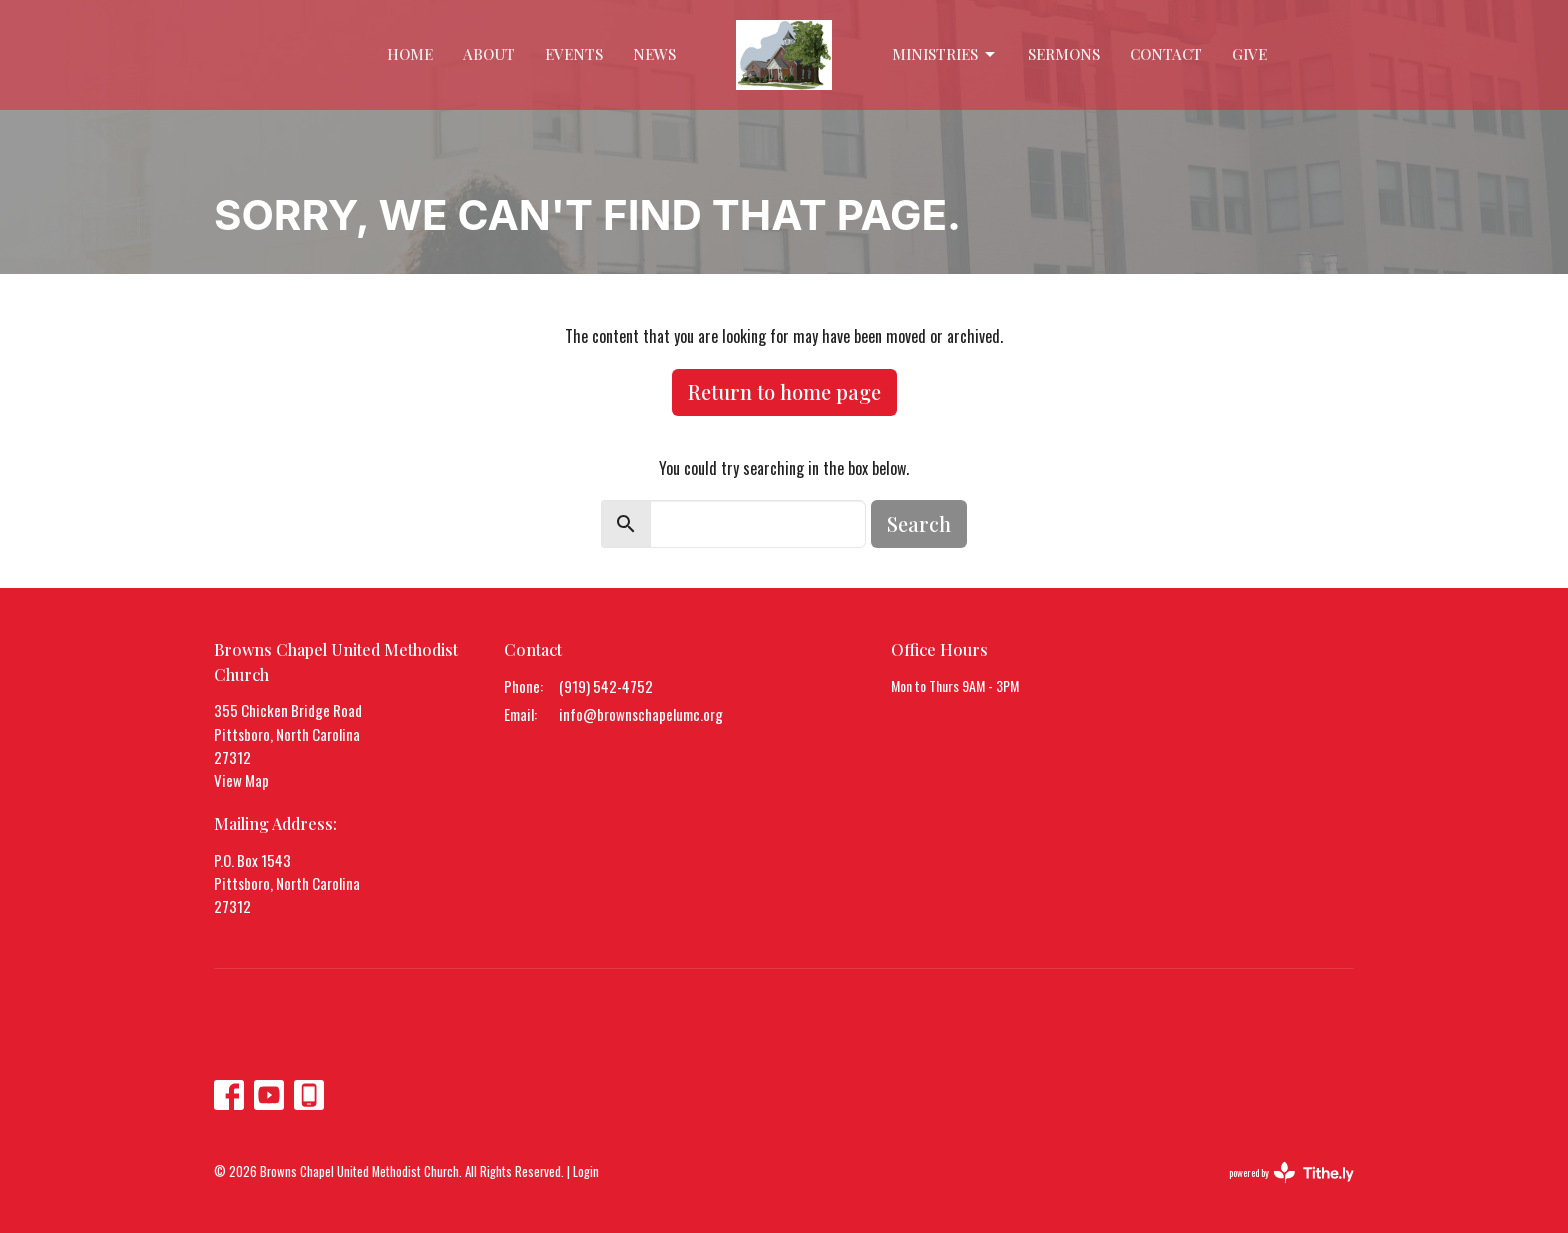 This screenshot has width=1568, height=1233. I want to click on Contact, so click(1166, 54).